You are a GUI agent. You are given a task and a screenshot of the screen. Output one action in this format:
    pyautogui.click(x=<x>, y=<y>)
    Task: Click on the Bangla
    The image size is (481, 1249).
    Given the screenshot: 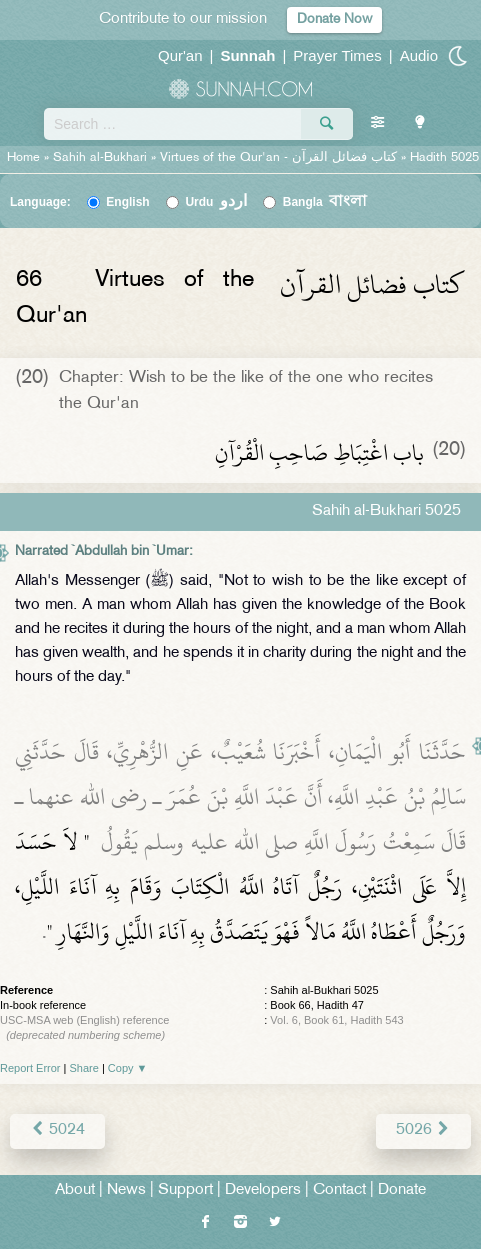 What is the action you would take?
    pyautogui.click(x=325, y=202)
    